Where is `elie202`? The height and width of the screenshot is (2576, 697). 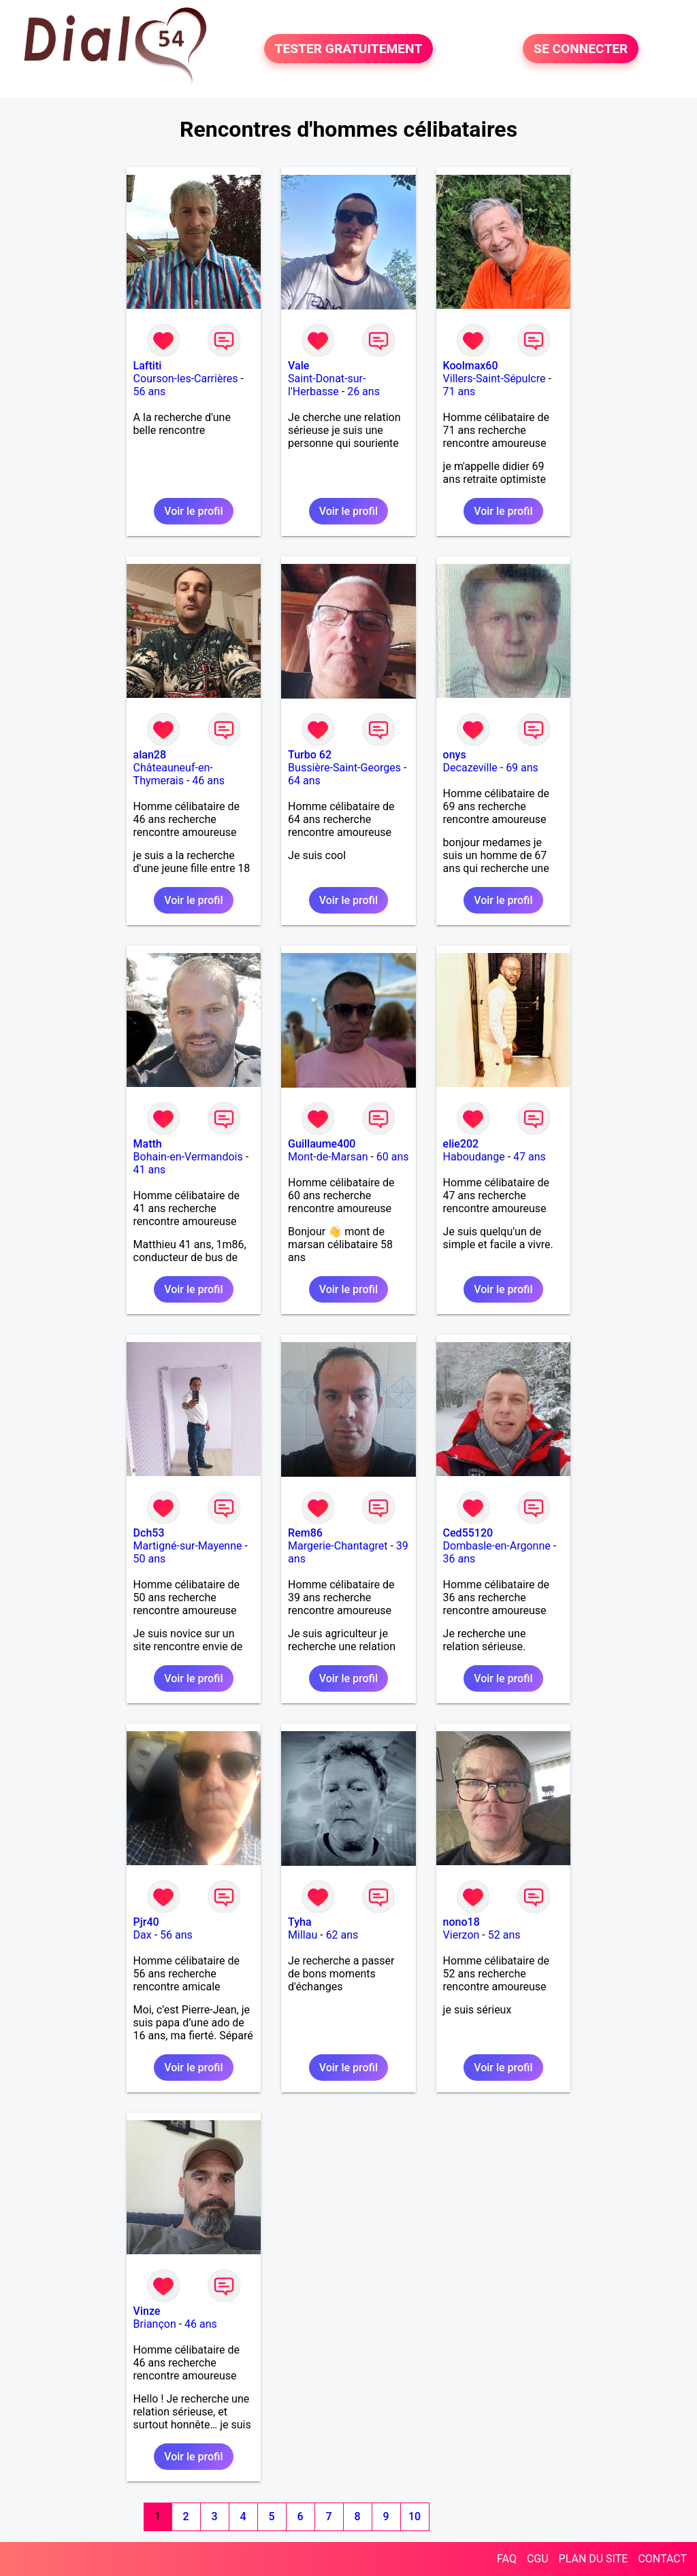 elie202 is located at coordinates (461, 1143).